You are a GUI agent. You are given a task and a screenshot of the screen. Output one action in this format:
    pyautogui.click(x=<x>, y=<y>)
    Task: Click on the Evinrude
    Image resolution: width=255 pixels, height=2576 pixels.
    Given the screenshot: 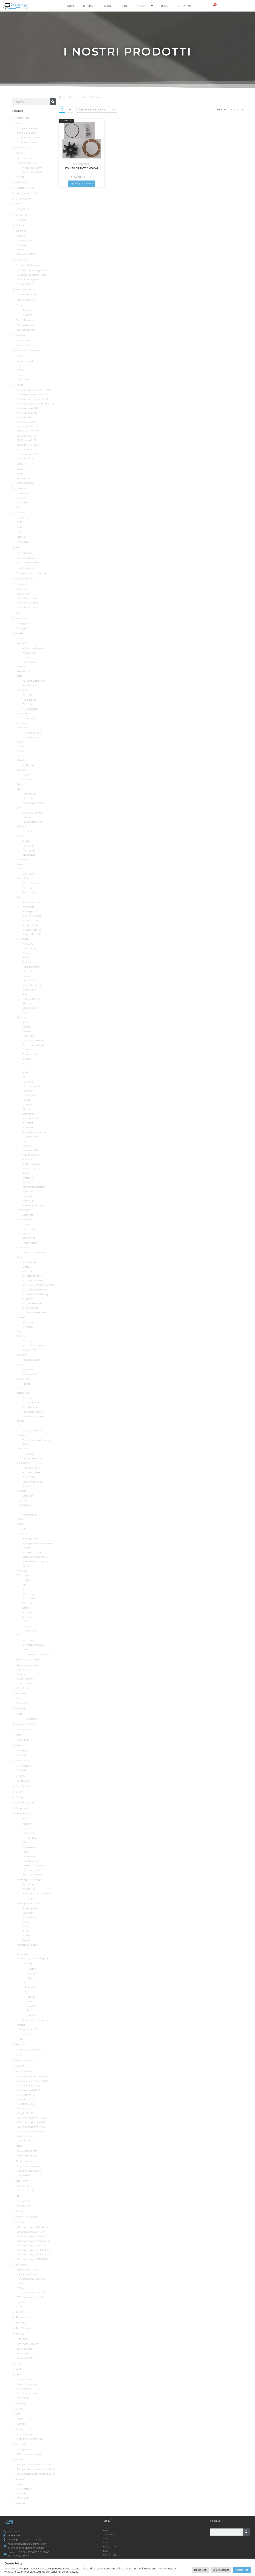 What is the action you would take?
    pyautogui.click(x=22, y=727)
    